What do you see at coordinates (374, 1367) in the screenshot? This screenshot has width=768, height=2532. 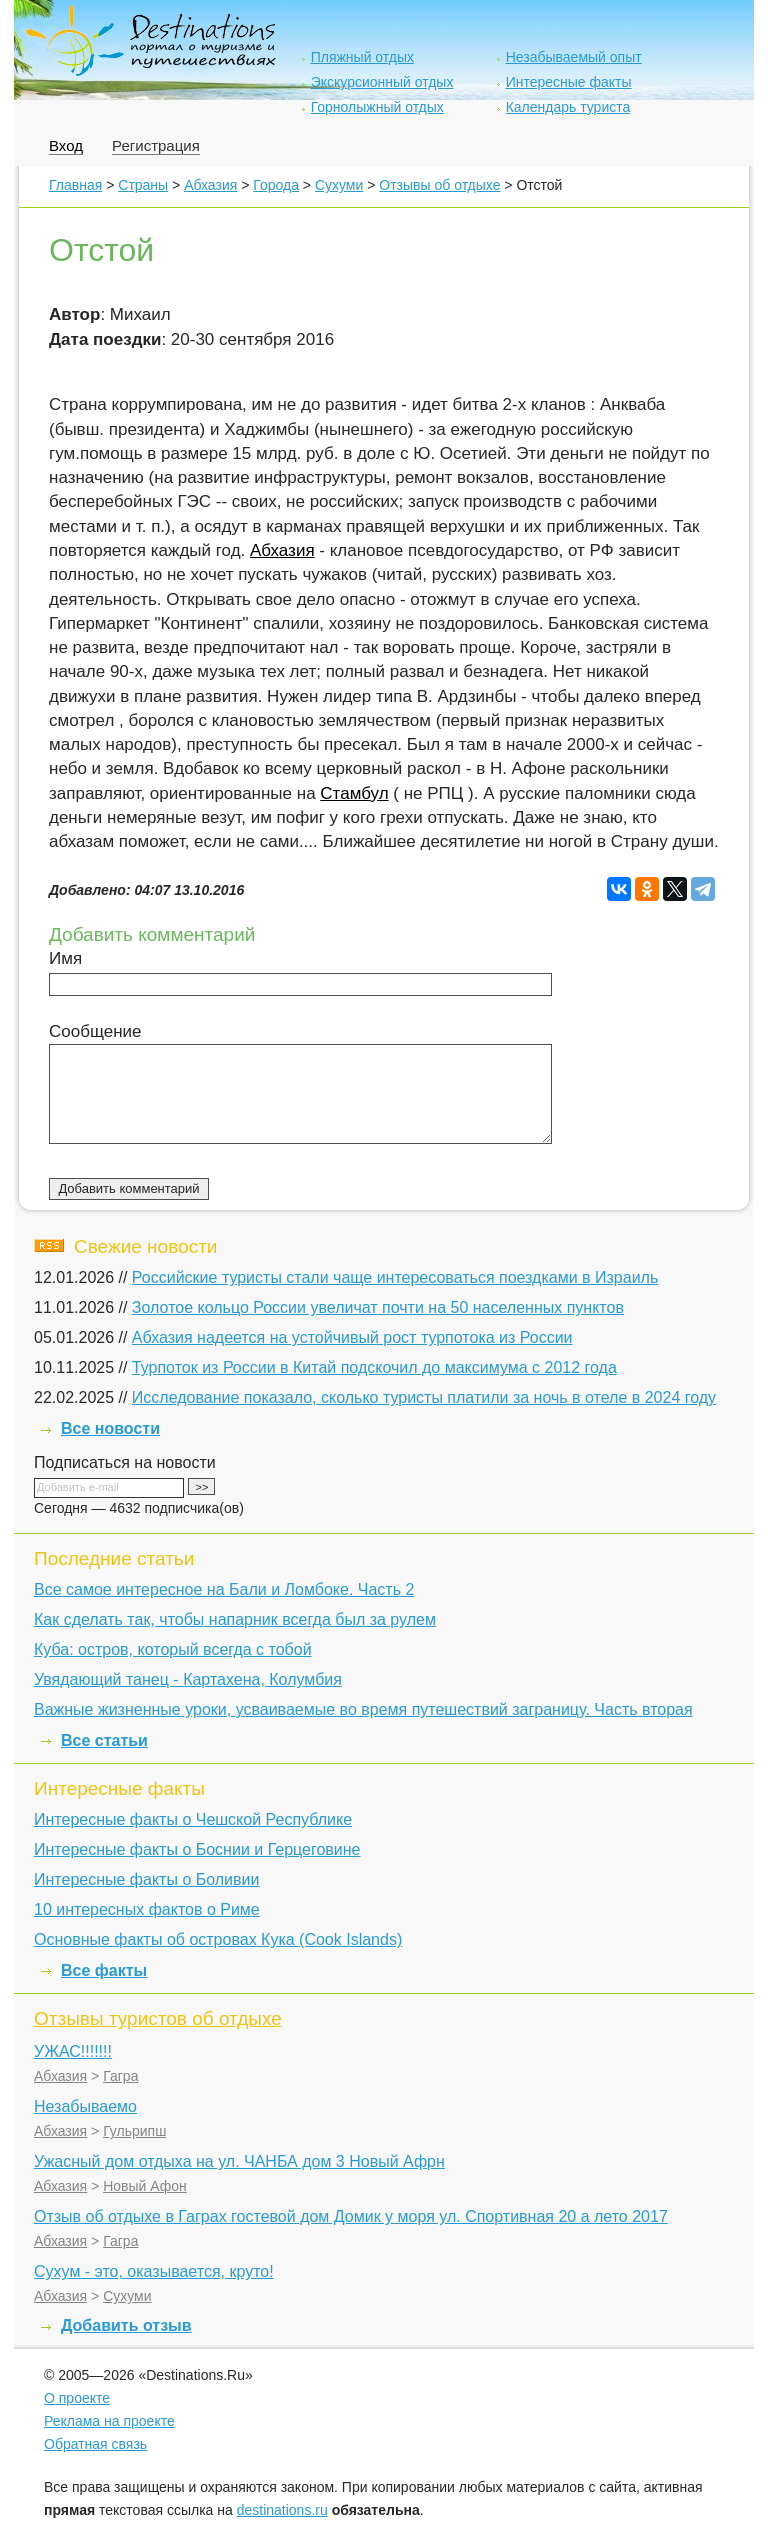 I see `Турпоток из России в Китай подскочил до максимума с 2012 года` at bounding box center [374, 1367].